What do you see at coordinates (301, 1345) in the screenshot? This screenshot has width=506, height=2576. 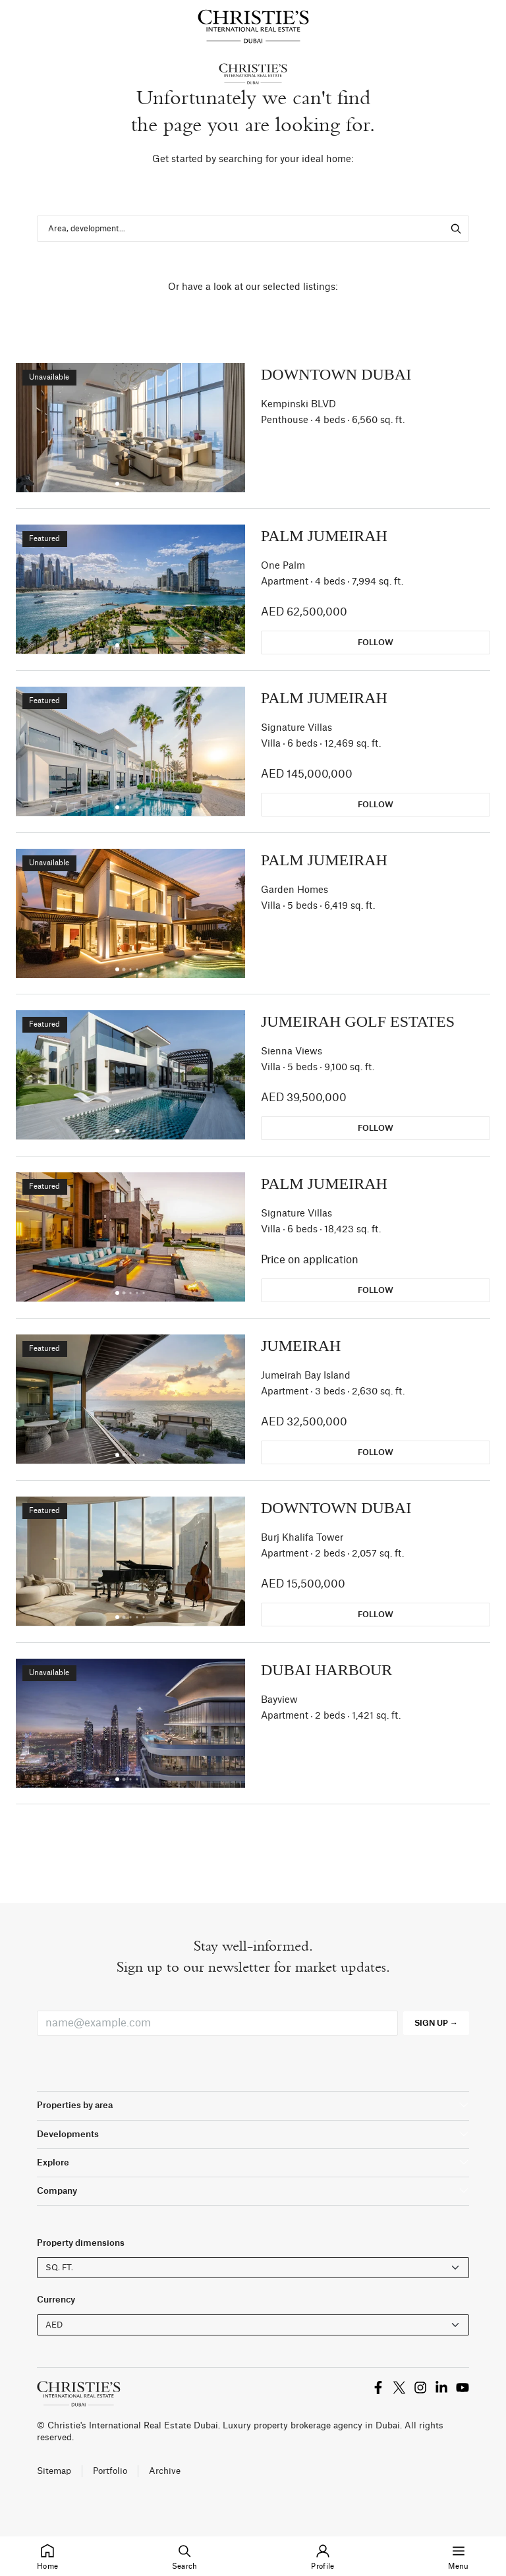 I see `Jumeirah` at bounding box center [301, 1345].